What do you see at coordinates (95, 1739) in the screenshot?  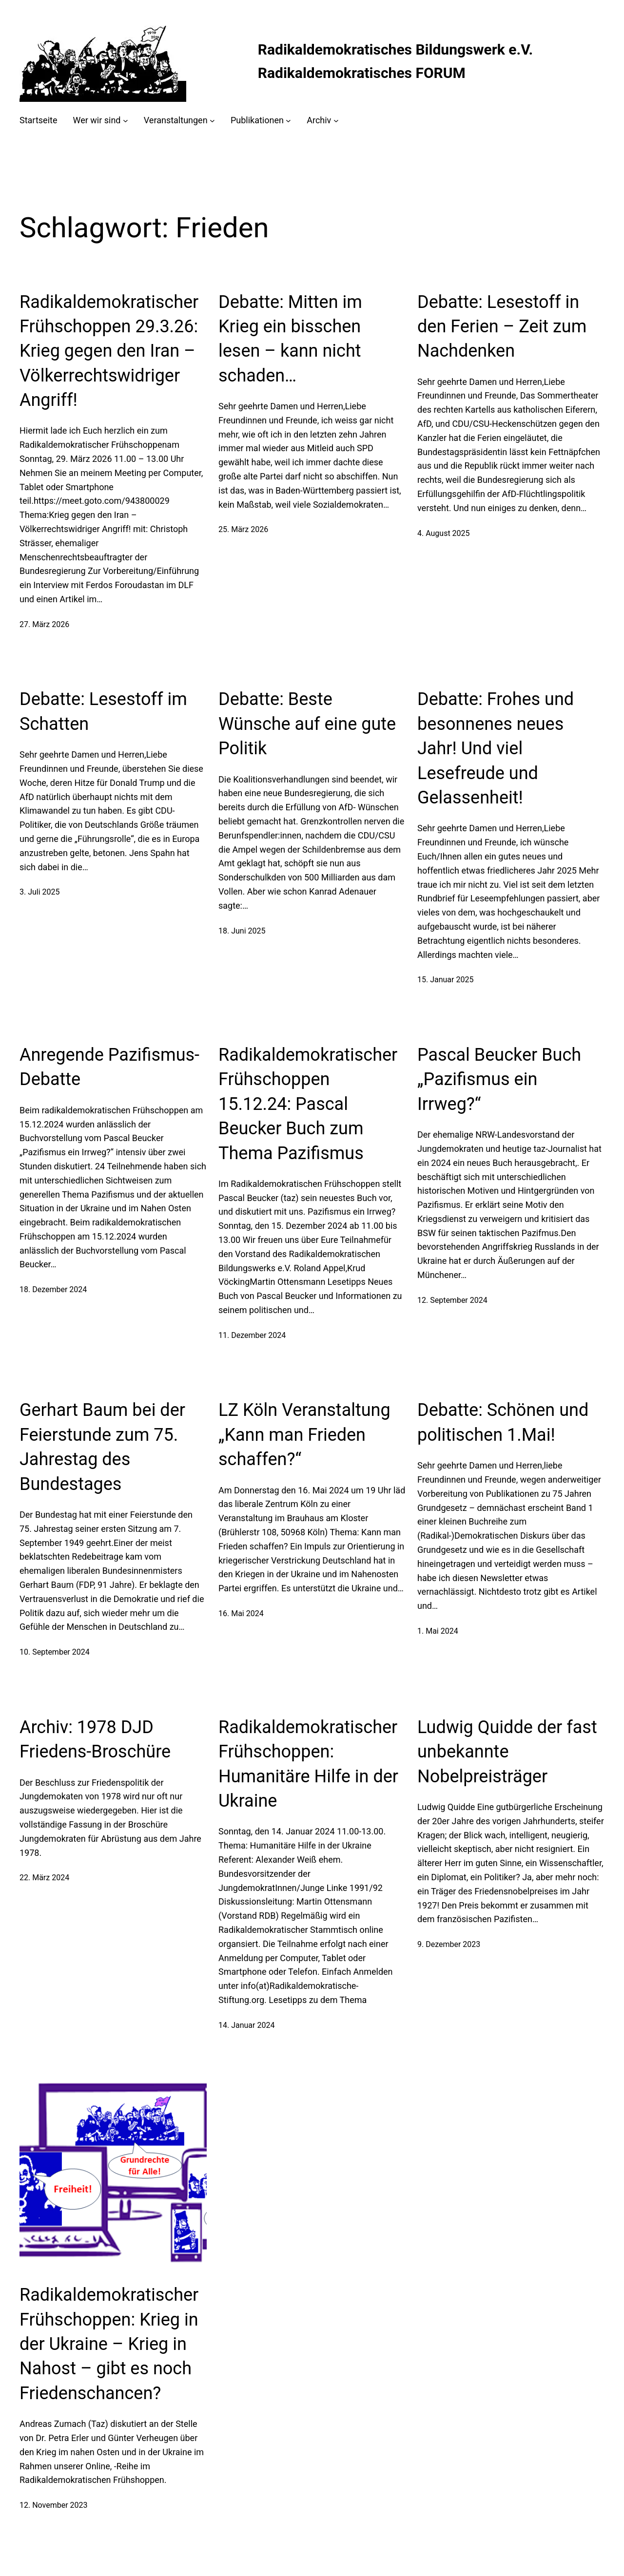 I see `Archiv: 1978 DJD Friedens-Broschüre` at bounding box center [95, 1739].